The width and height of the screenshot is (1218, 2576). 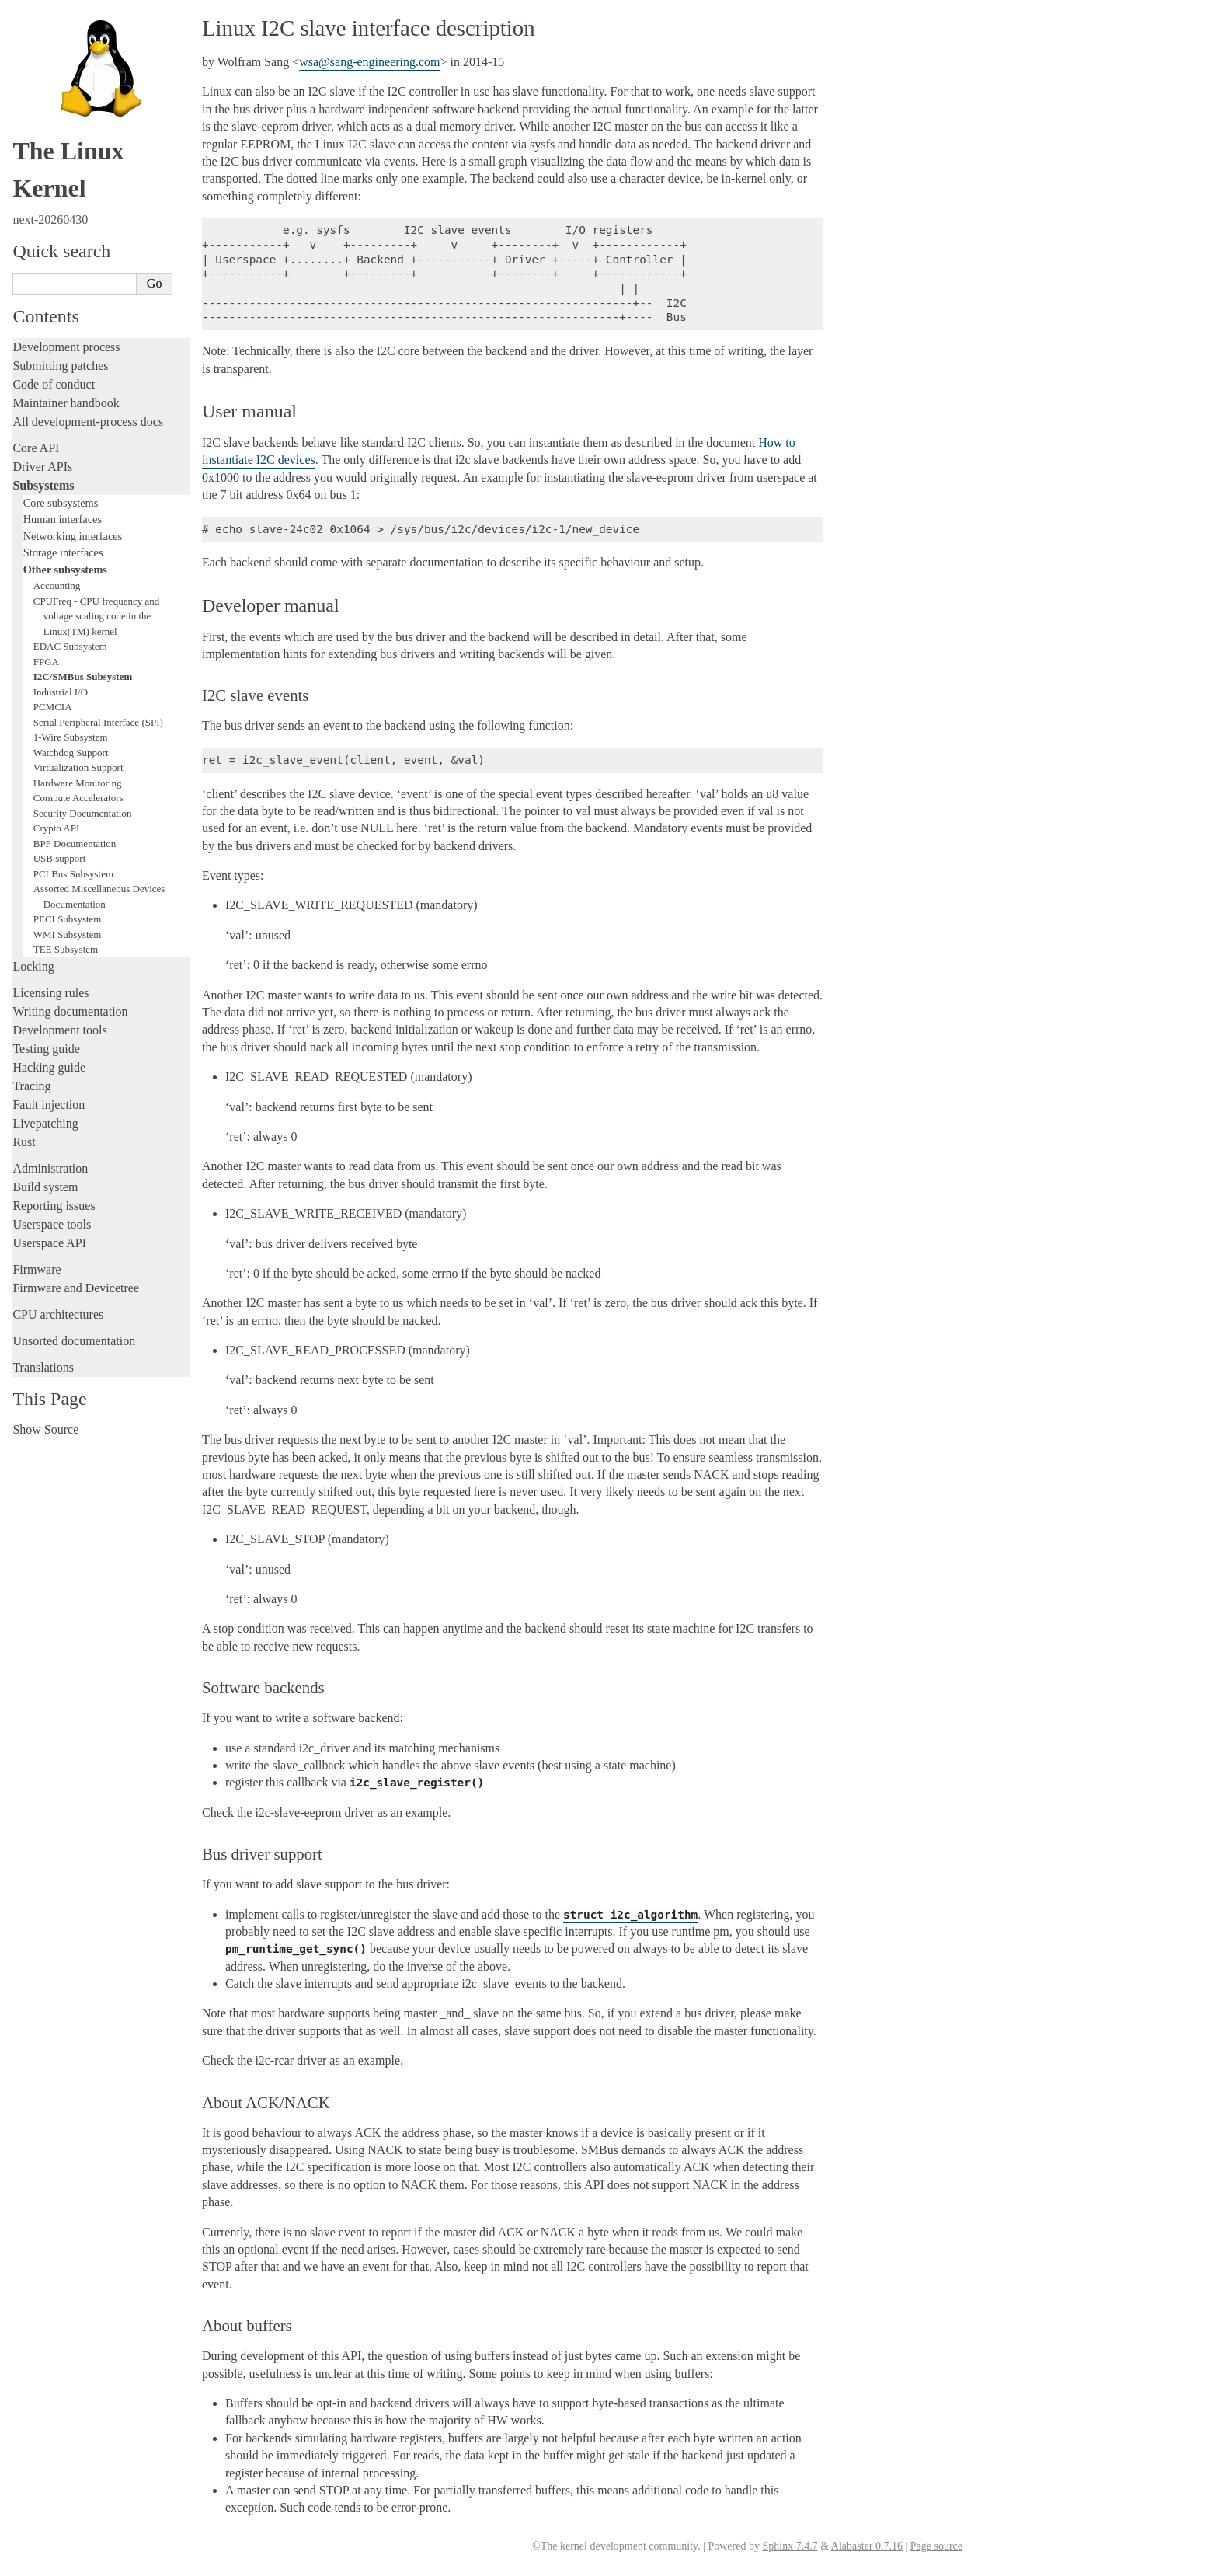 What do you see at coordinates (35, 448) in the screenshot?
I see `Core API` at bounding box center [35, 448].